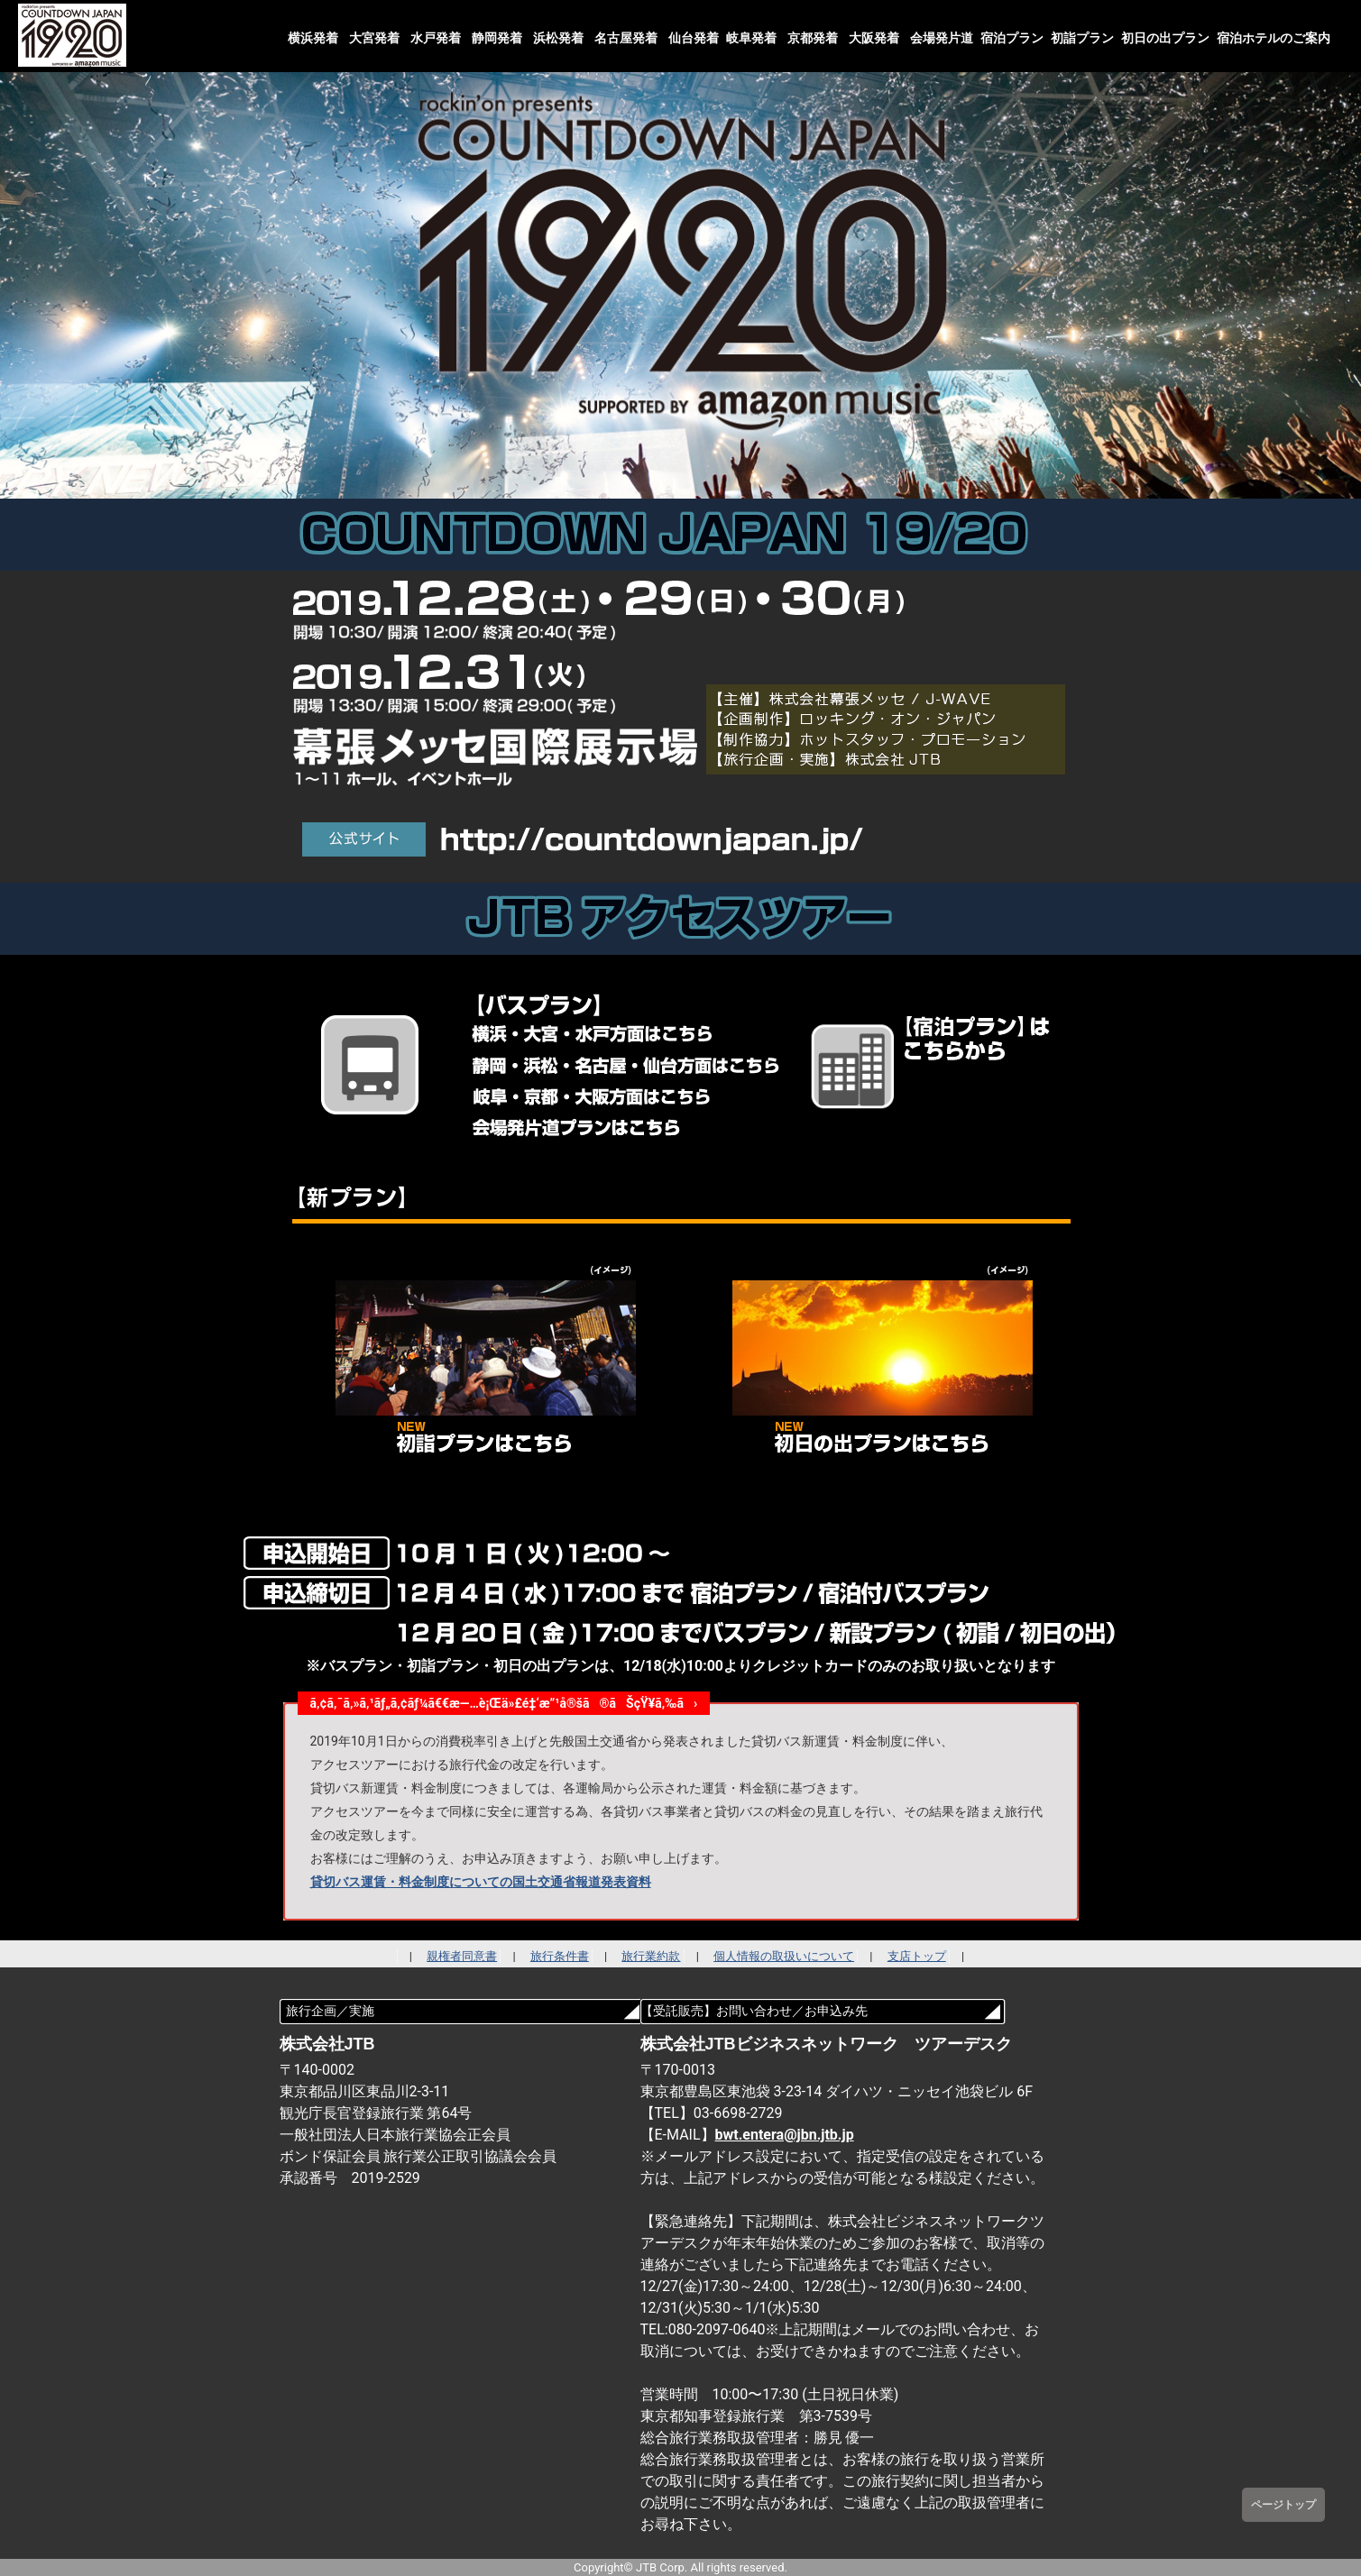 The image size is (1361, 2576). What do you see at coordinates (497, 38) in the screenshot?
I see `静岡発着` at bounding box center [497, 38].